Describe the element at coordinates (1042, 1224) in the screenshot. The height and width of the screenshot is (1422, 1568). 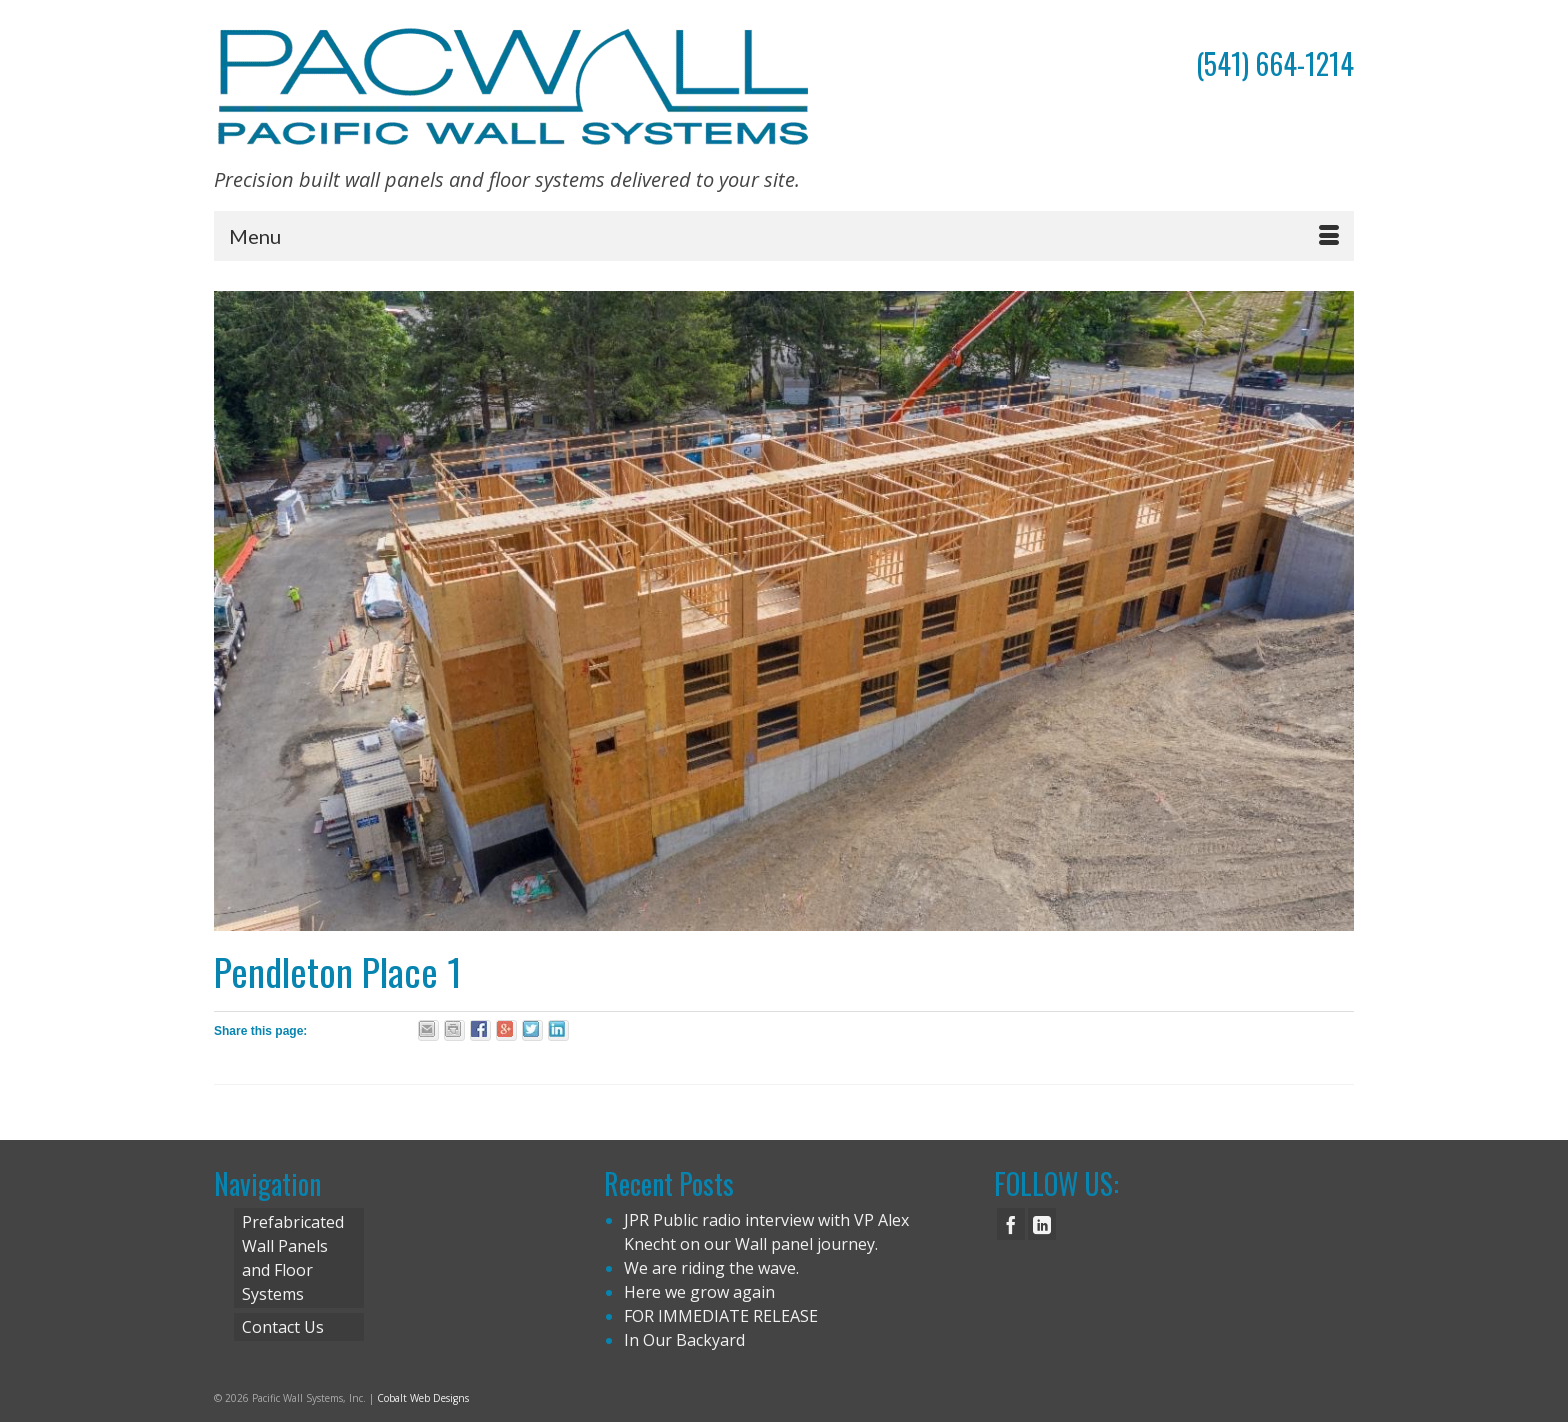
I see `[LinkedIn]` at that location.